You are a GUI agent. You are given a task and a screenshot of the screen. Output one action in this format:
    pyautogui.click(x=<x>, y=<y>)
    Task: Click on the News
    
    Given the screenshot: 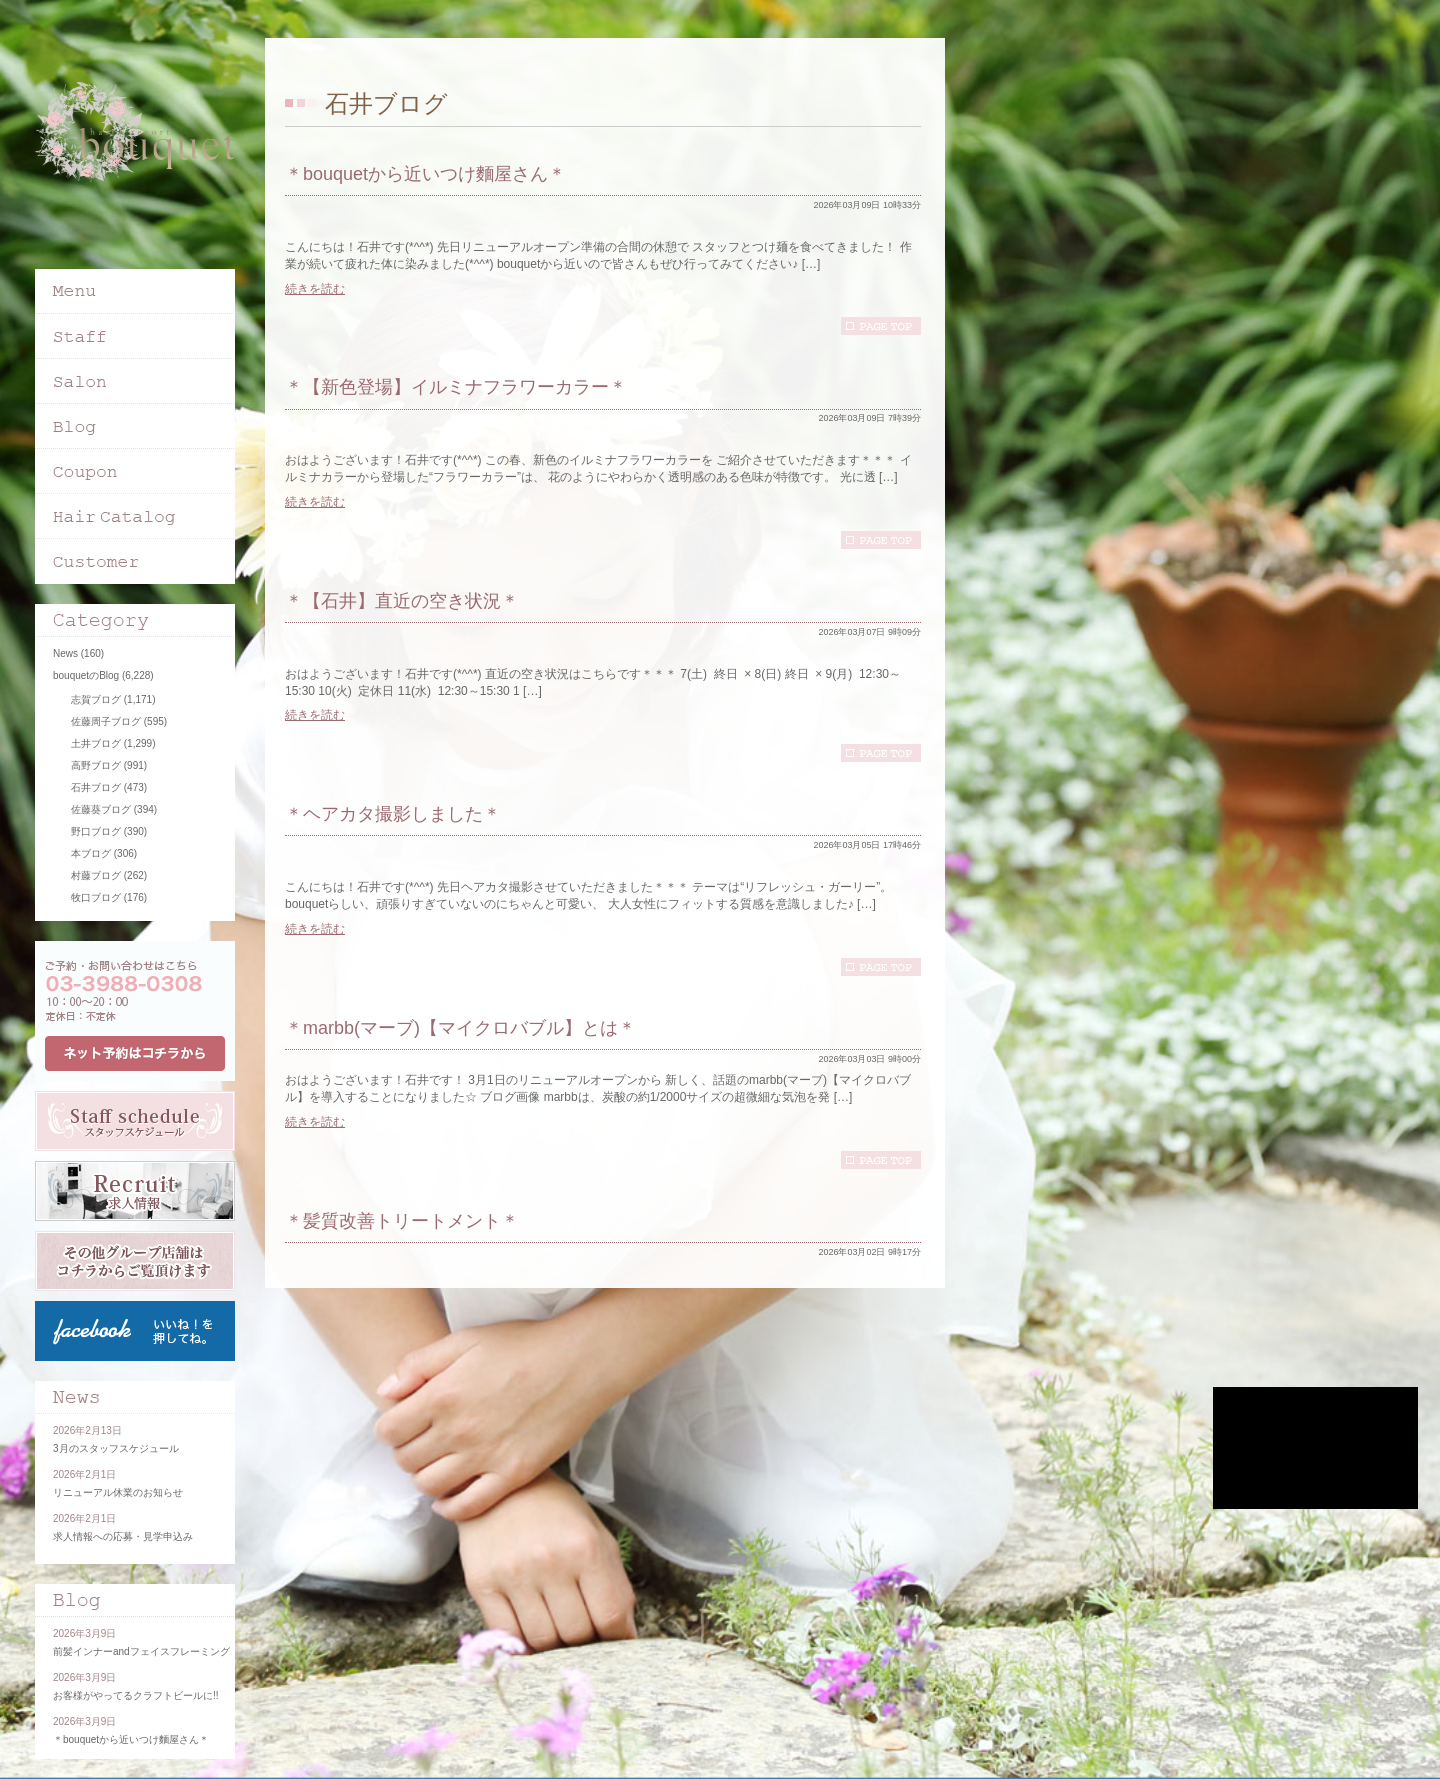 What is the action you would take?
    pyautogui.click(x=65, y=653)
    